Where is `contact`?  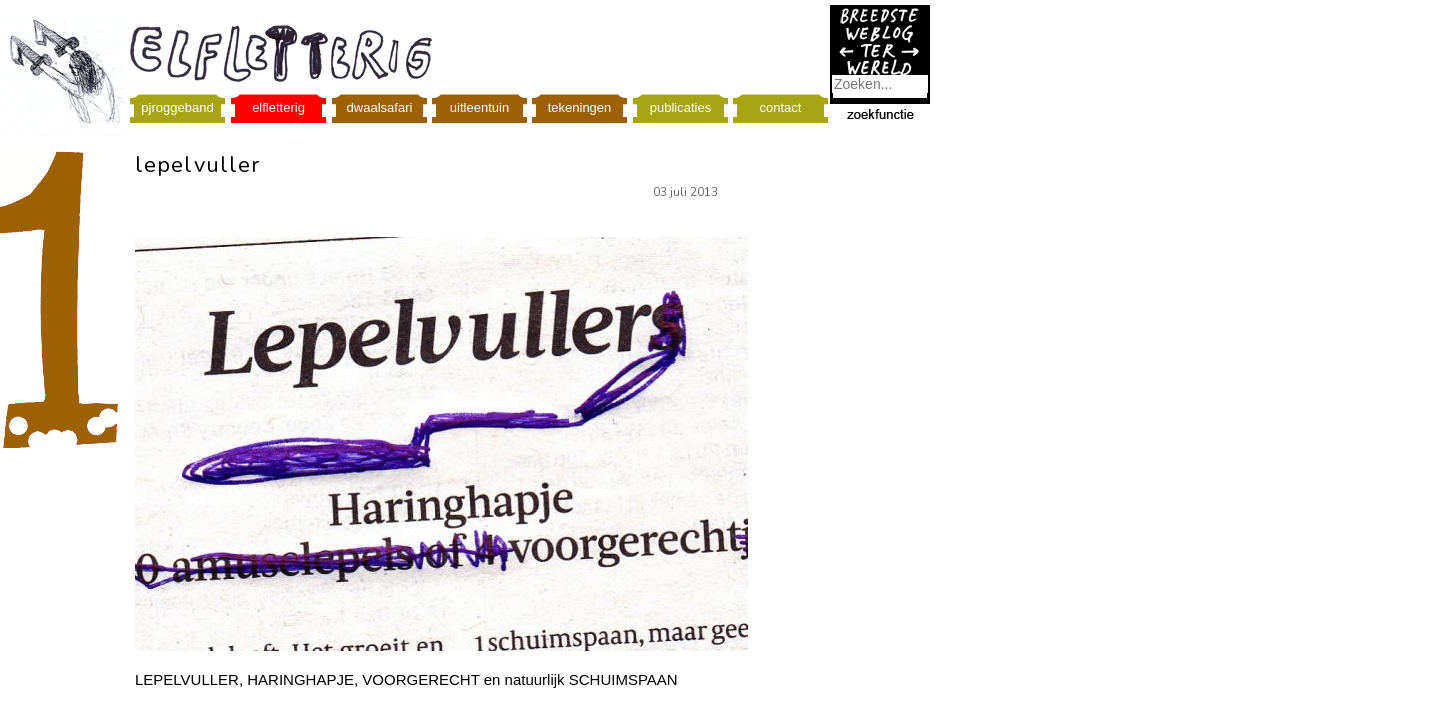
contact is located at coordinates (781, 107).